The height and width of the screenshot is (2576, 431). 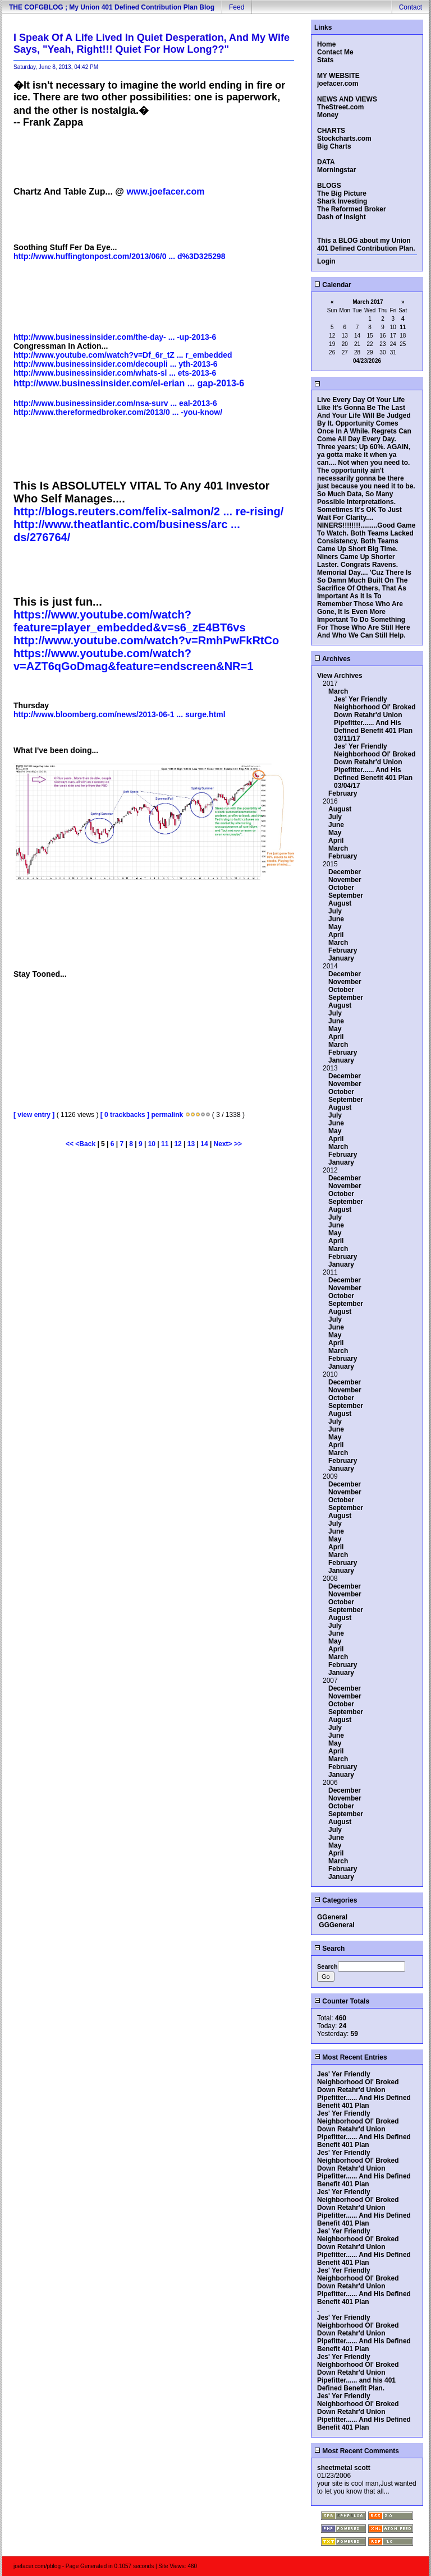 I want to click on GGeneral, so click(x=332, y=1917).